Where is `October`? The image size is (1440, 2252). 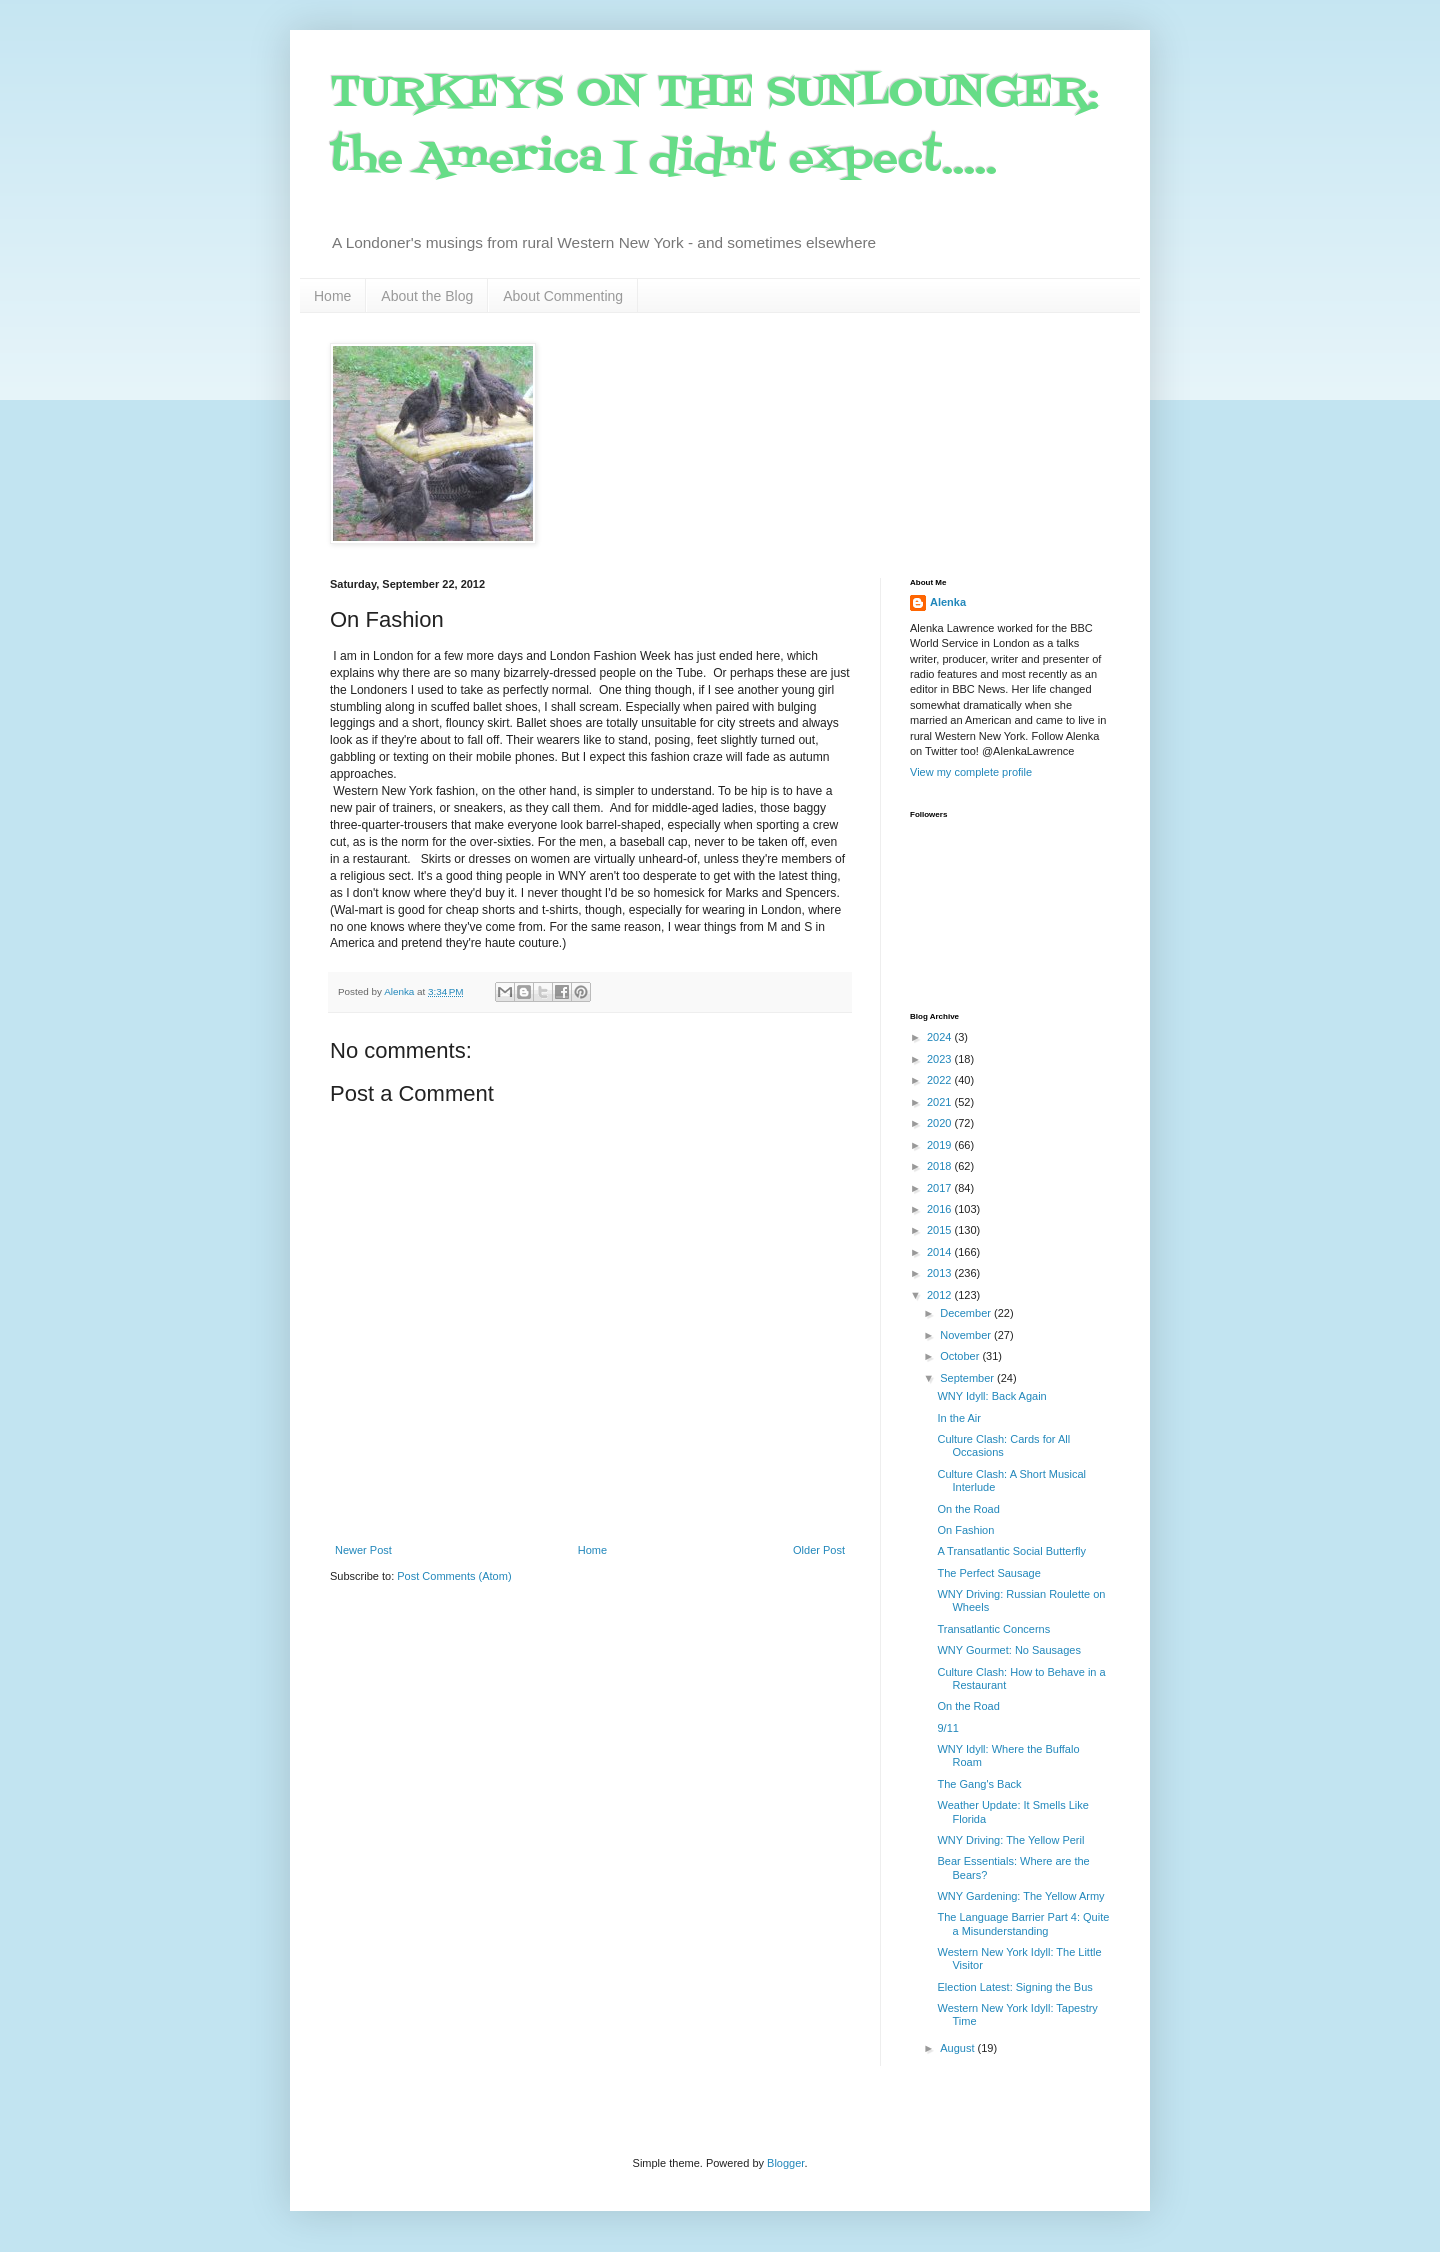 October is located at coordinates (961, 1356).